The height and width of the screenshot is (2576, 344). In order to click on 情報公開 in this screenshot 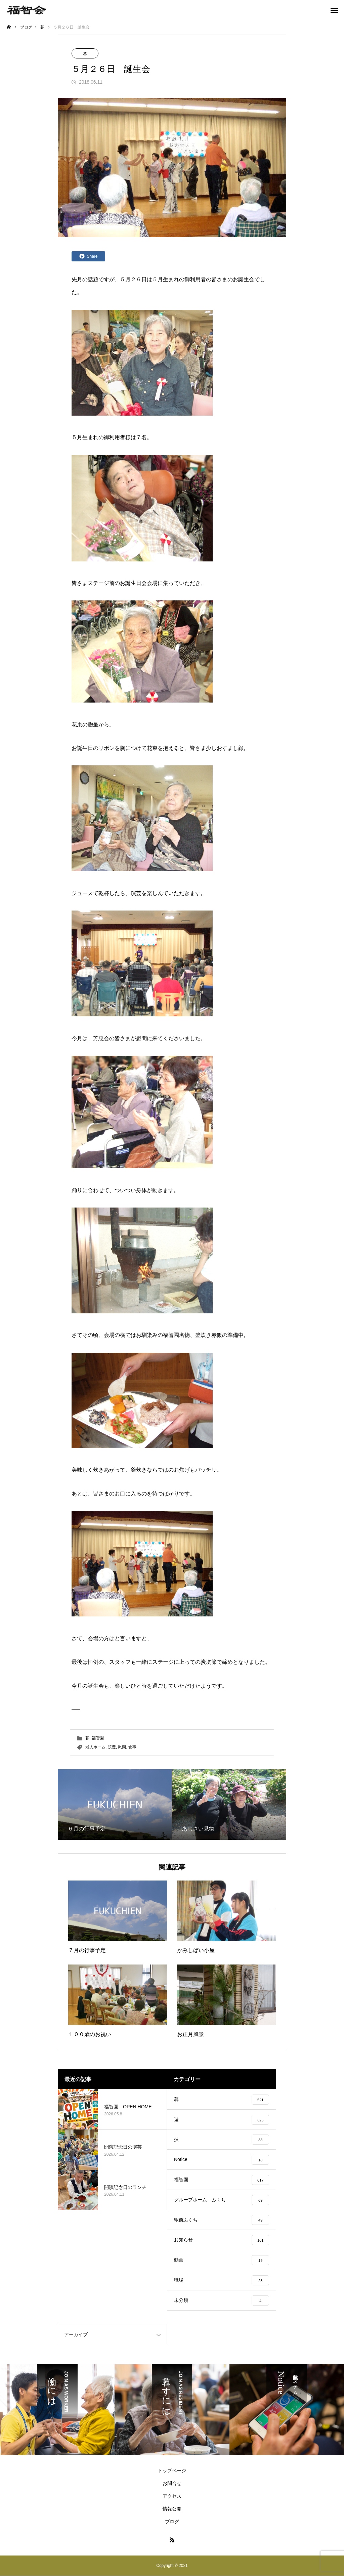, I will do `click(172, 2509)`.